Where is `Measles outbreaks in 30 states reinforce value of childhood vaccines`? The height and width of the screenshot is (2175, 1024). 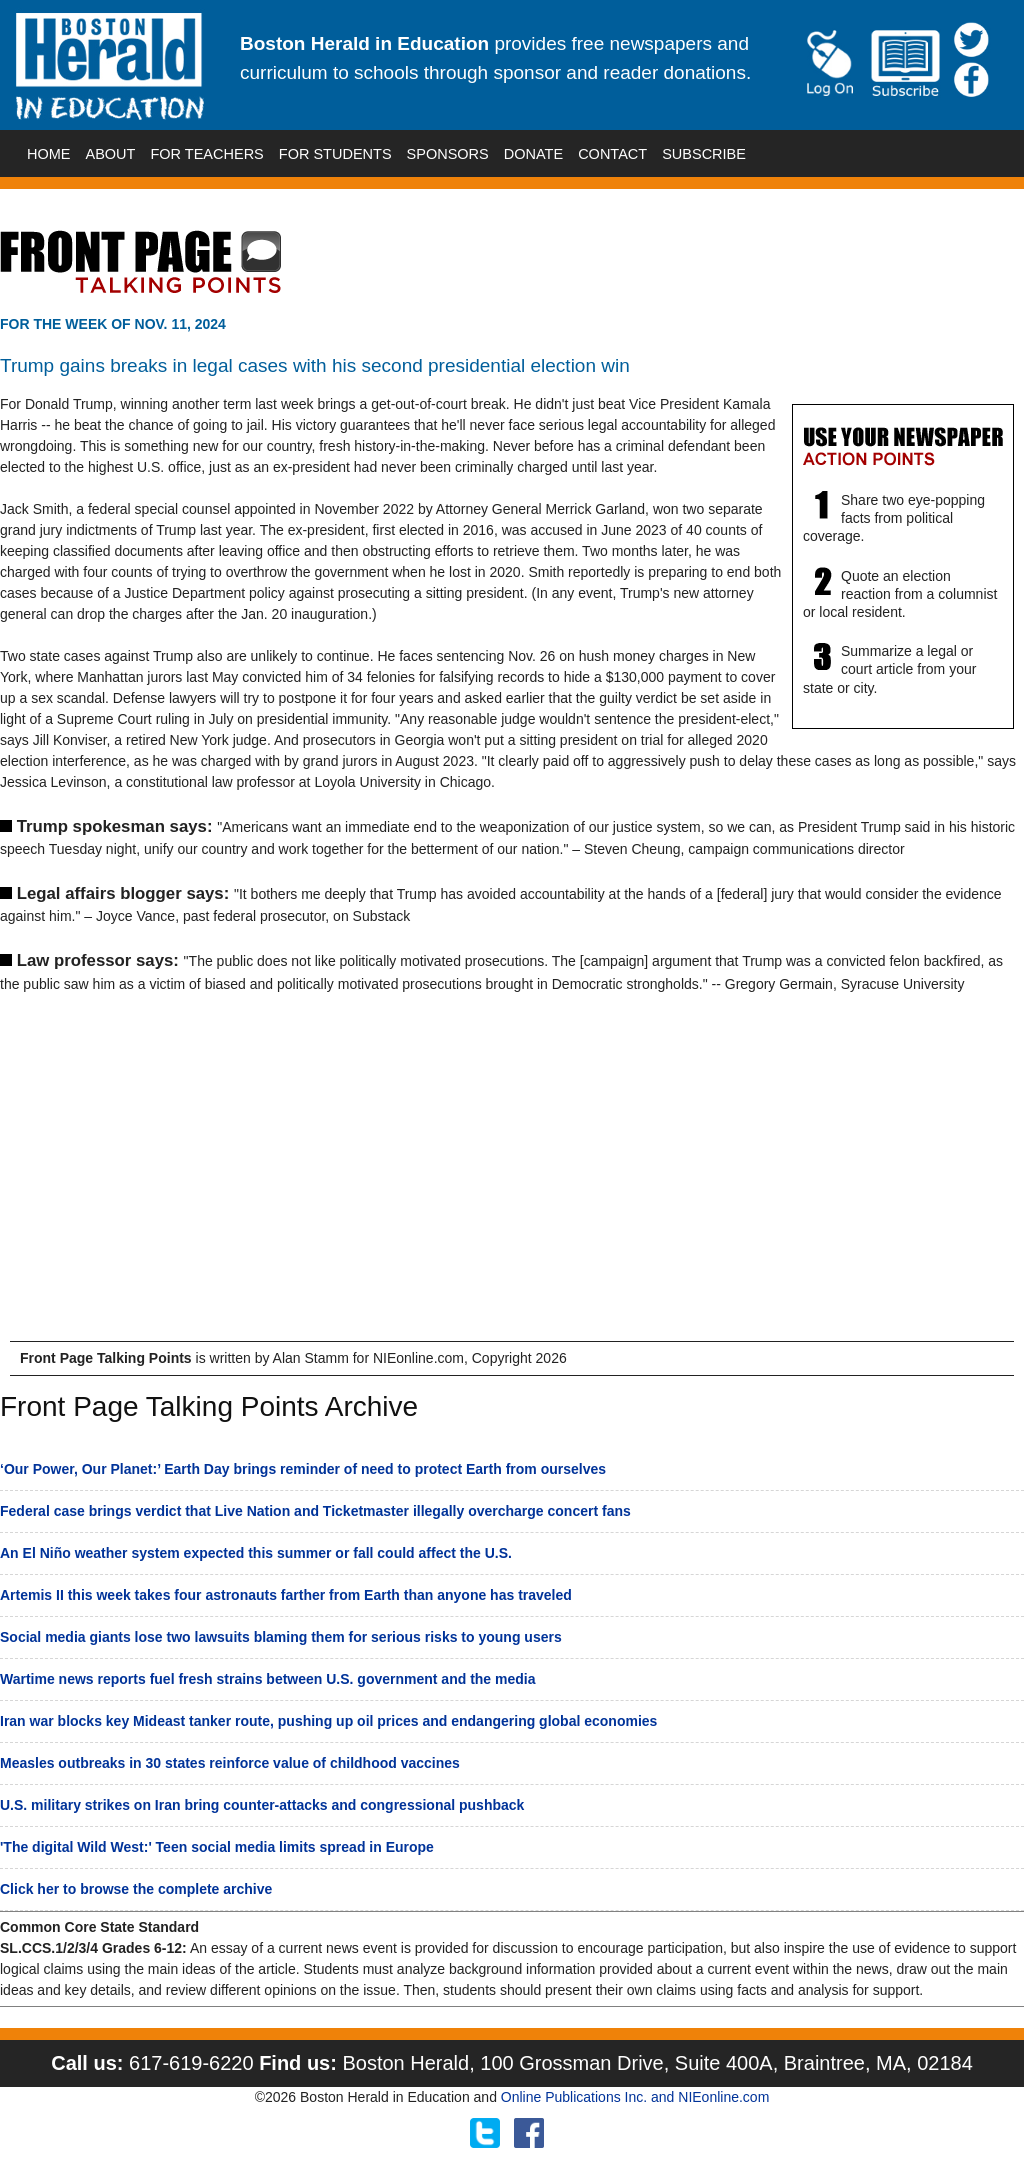
Measles outbreaks in 30 states reinforce value of childhood vaccines is located at coordinates (230, 1763).